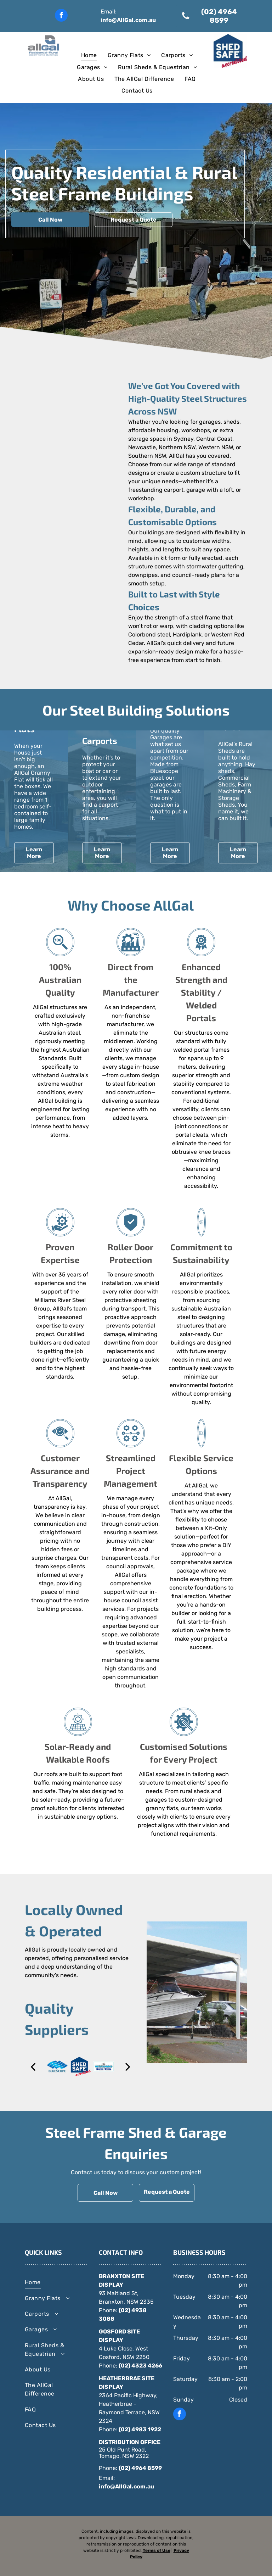 The image size is (272, 2576). Describe the element at coordinates (61, 16) in the screenshot. I see `[facebook]` at that location.